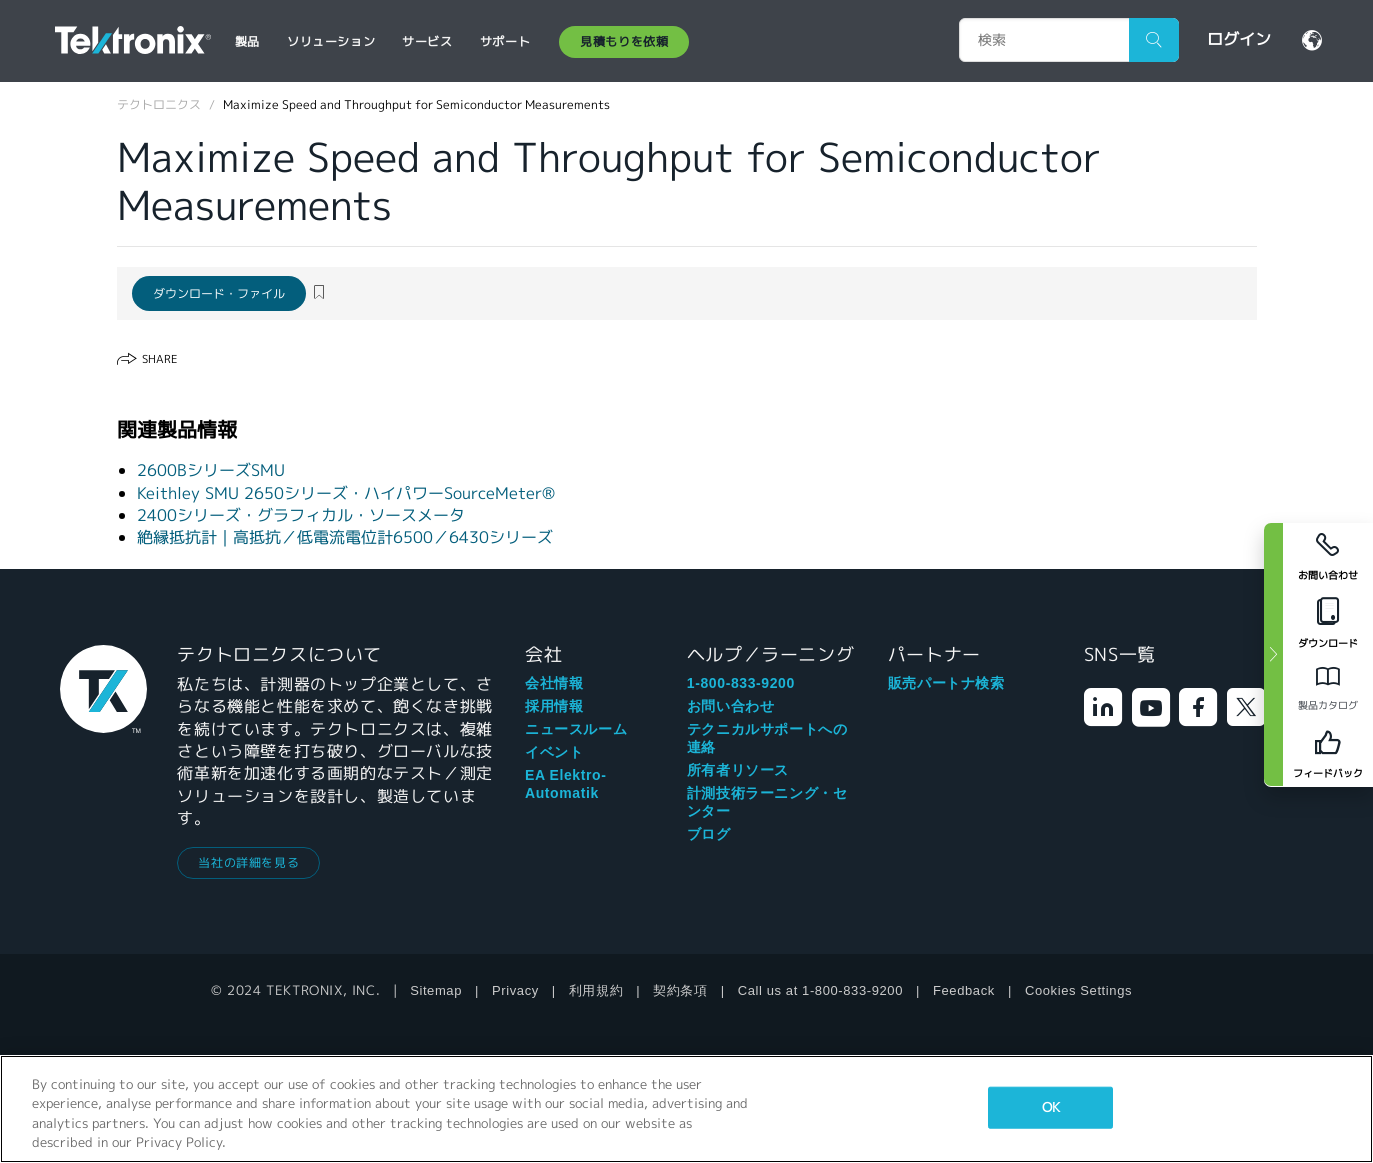  I want to click on Feedback, so click(964, 990).